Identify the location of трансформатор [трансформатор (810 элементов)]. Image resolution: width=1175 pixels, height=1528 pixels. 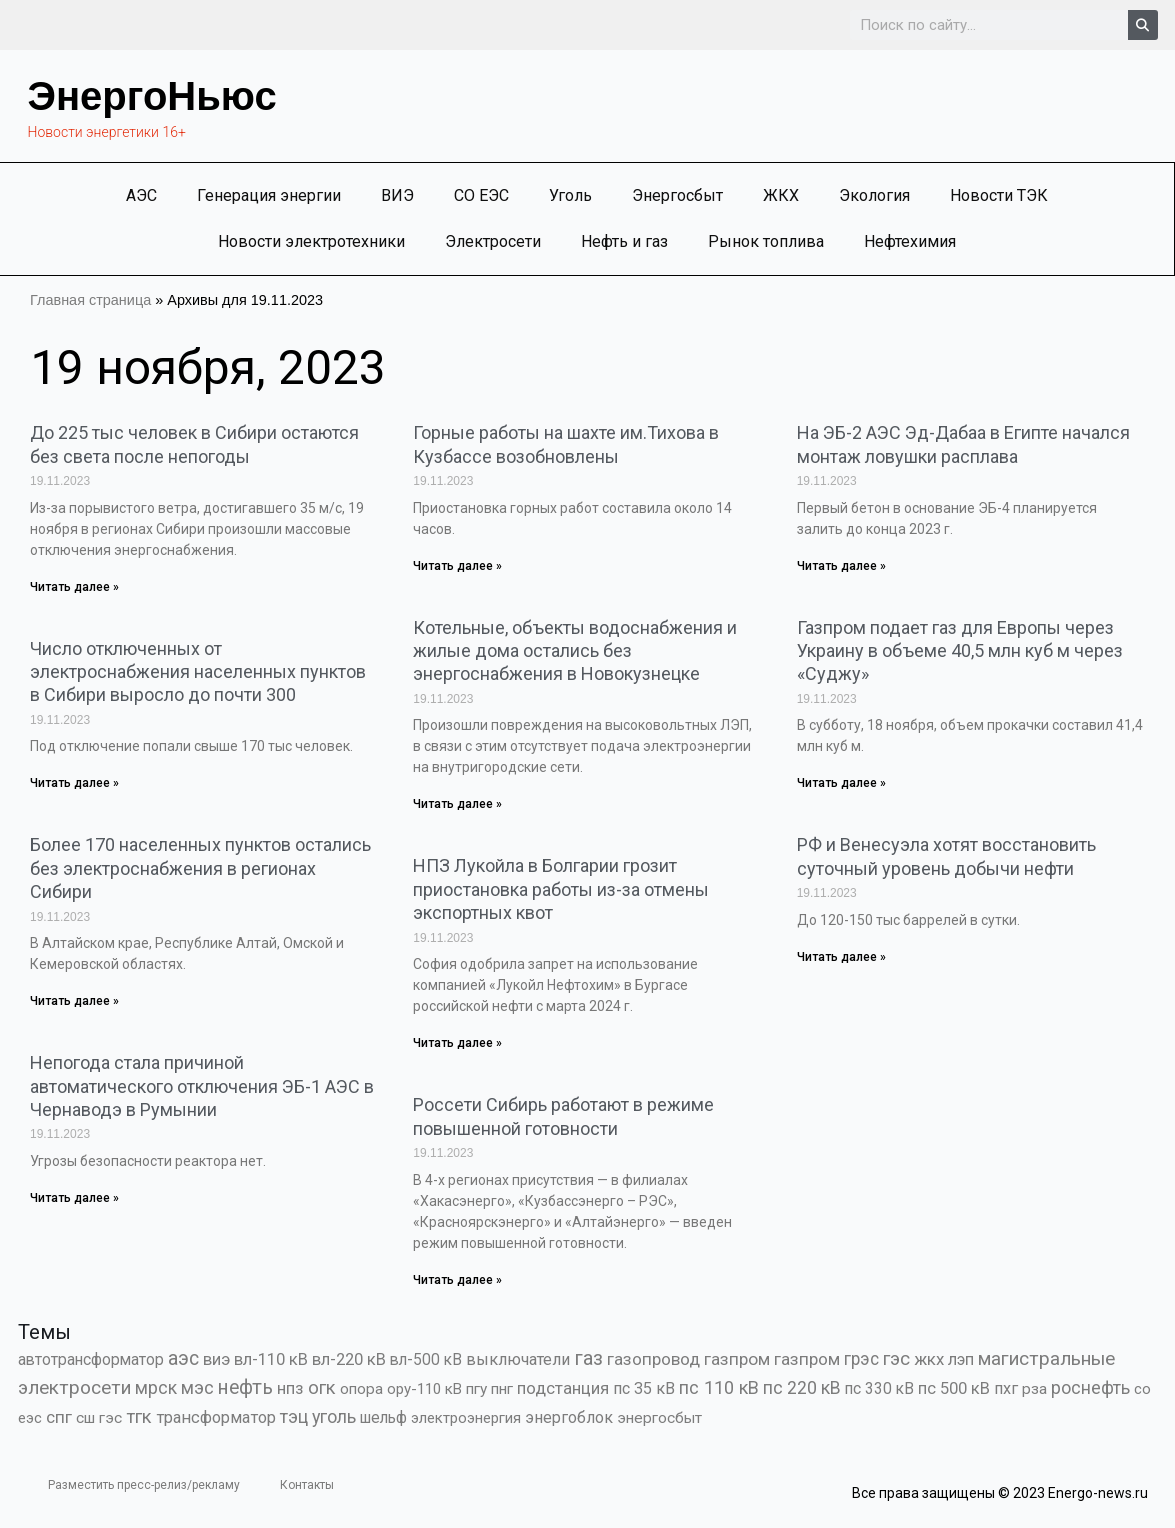
(216, 1417).